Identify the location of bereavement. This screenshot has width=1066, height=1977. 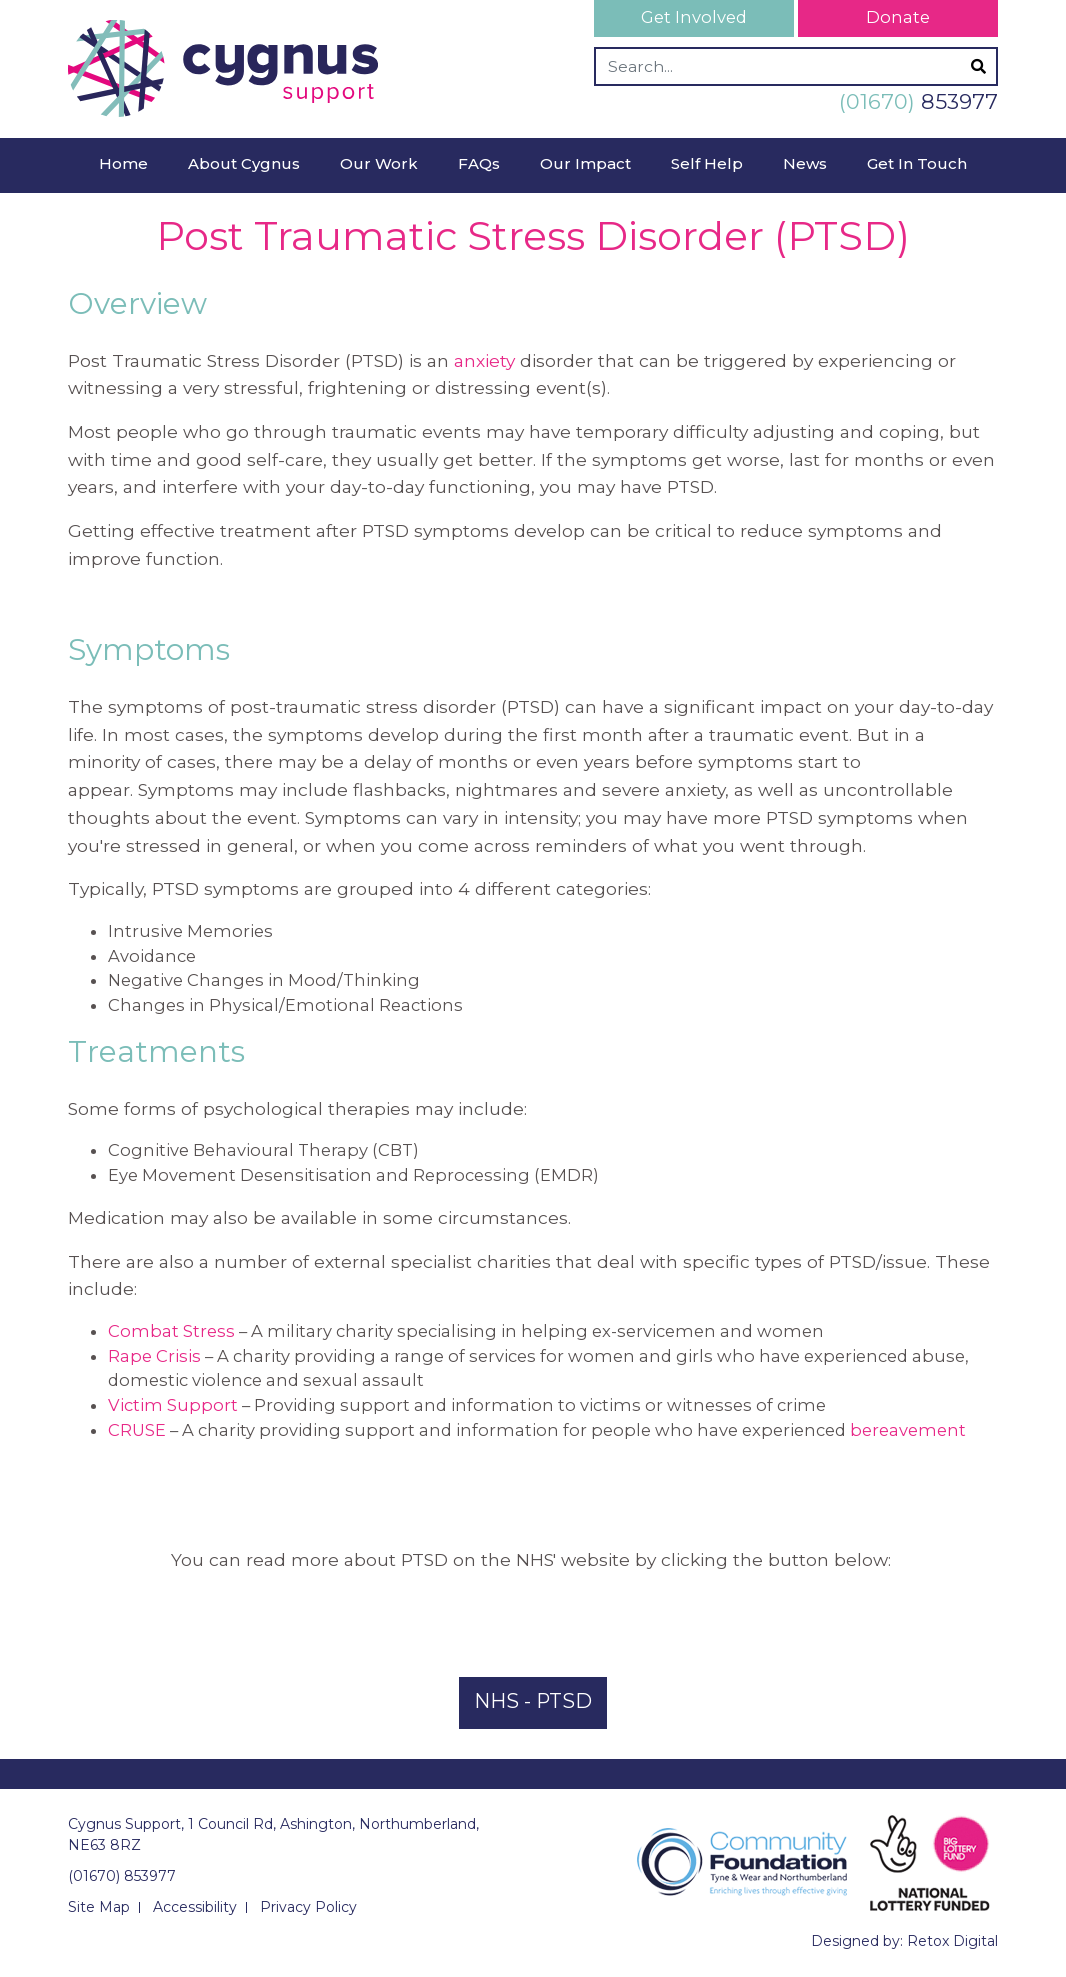
(908, 1430).